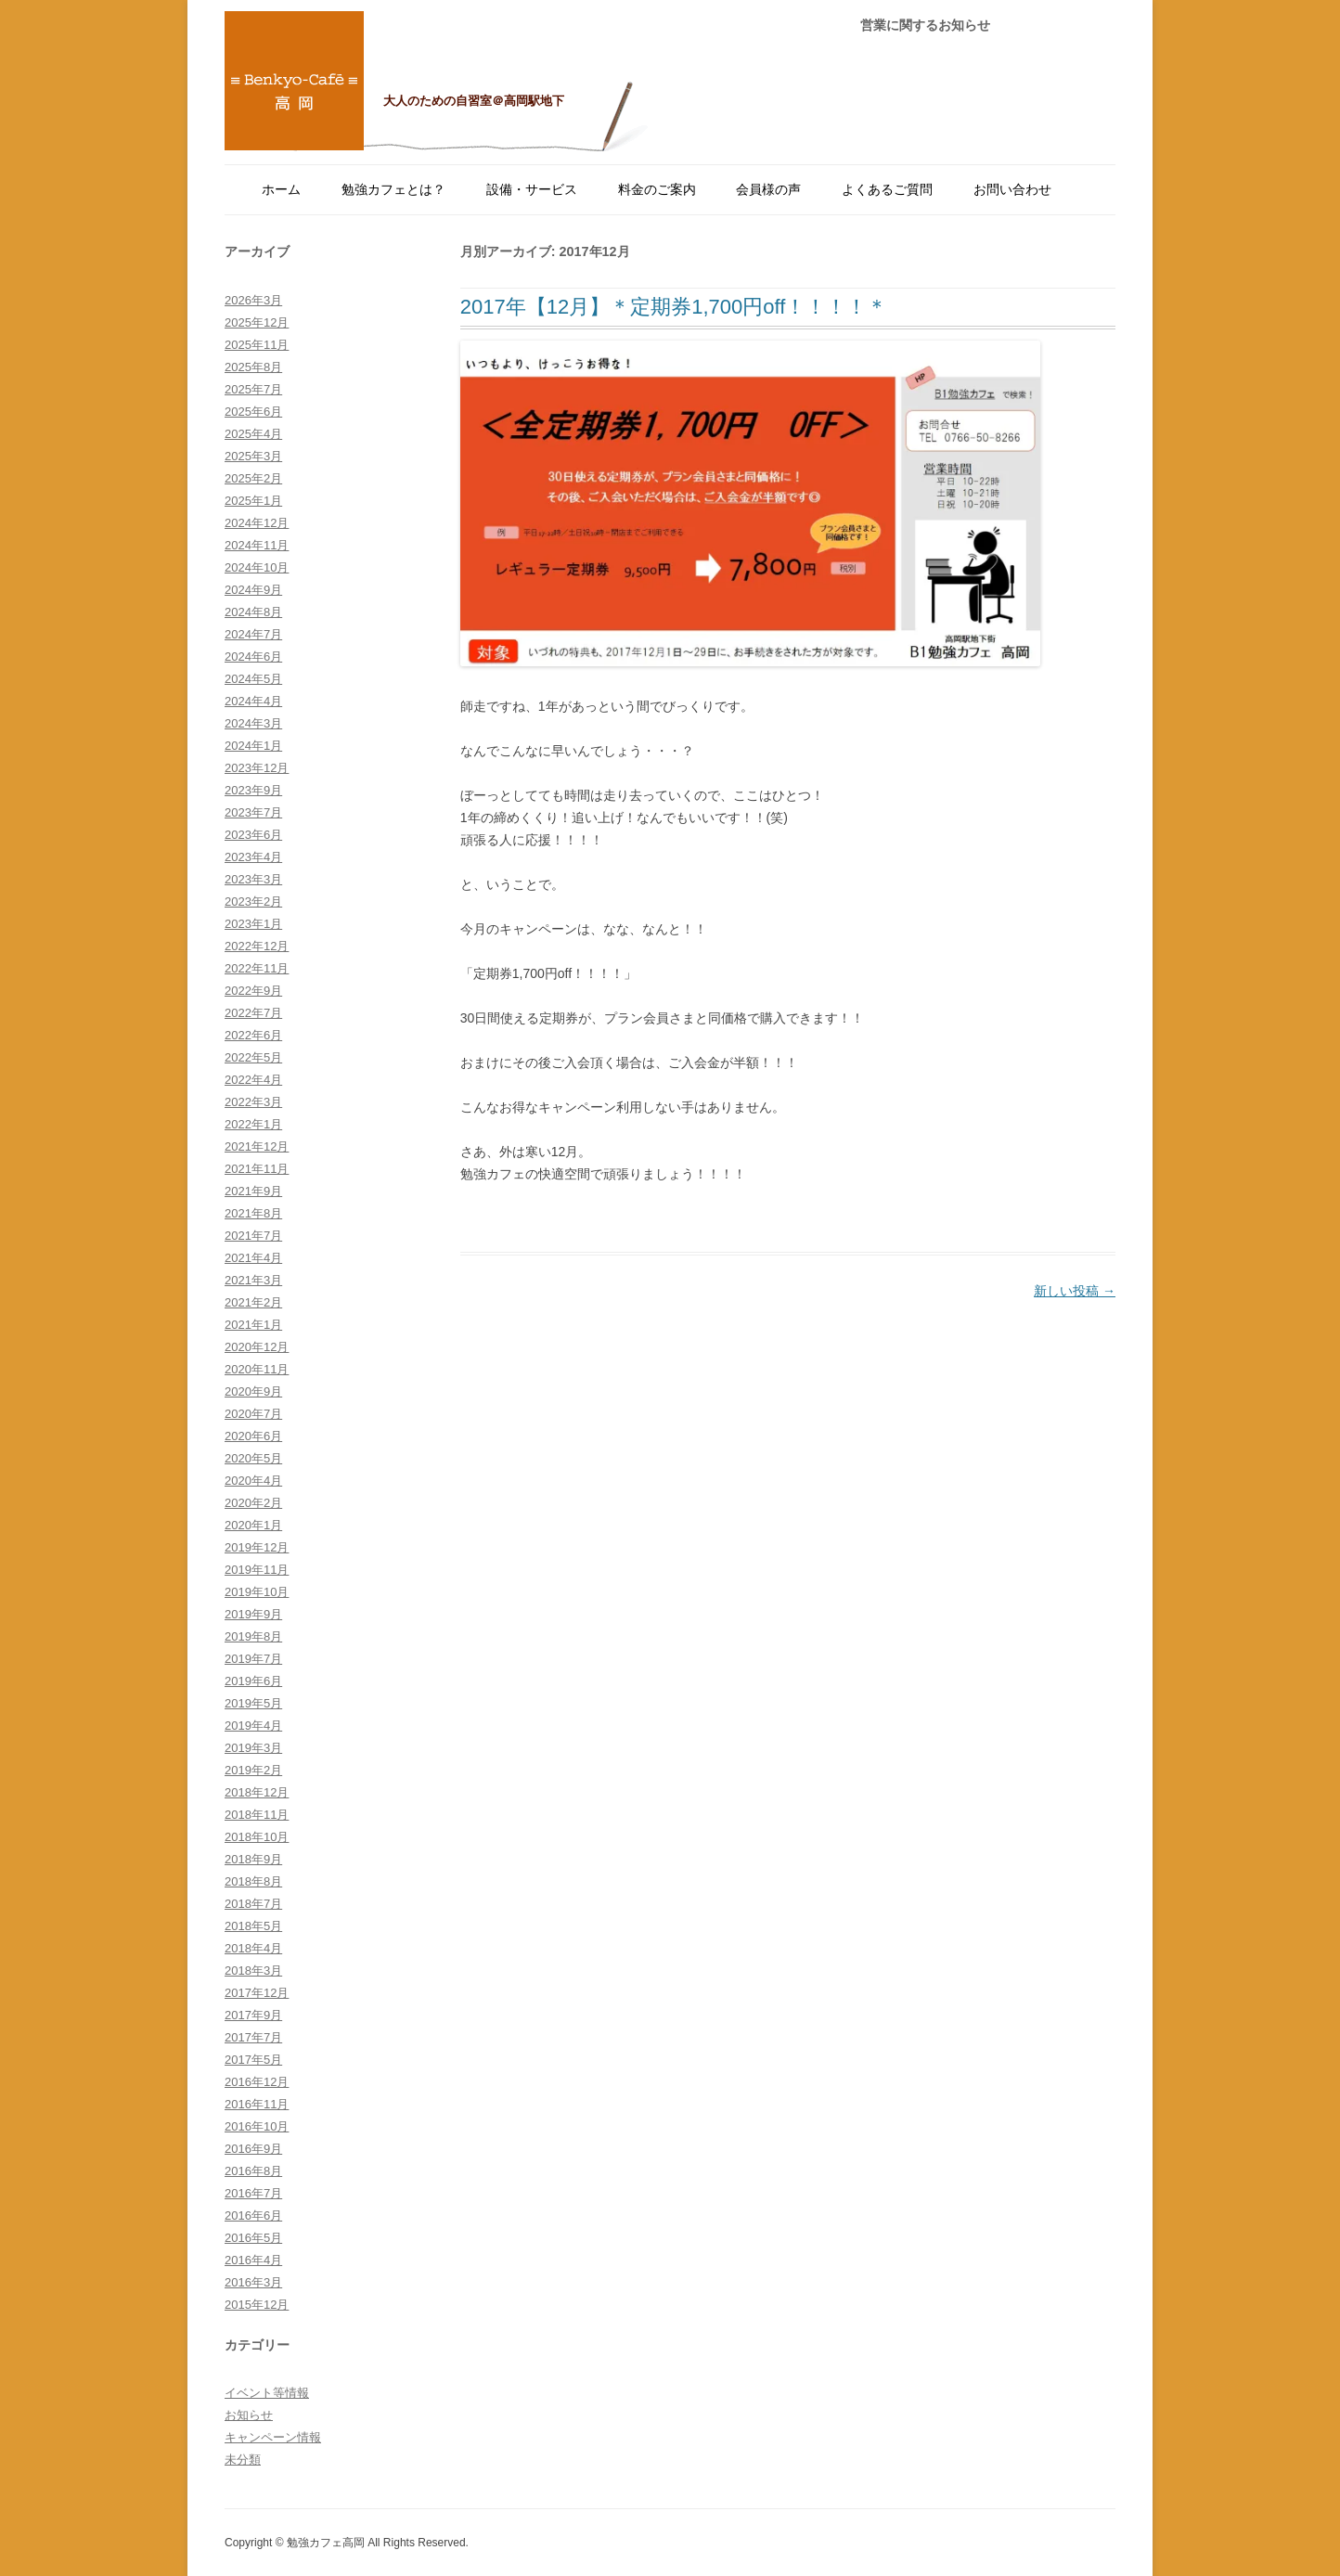 The image size is (1340, 2576). Describe the element at coordinates (253, 746) in the screenshot. I see `2024年1月` at that location.